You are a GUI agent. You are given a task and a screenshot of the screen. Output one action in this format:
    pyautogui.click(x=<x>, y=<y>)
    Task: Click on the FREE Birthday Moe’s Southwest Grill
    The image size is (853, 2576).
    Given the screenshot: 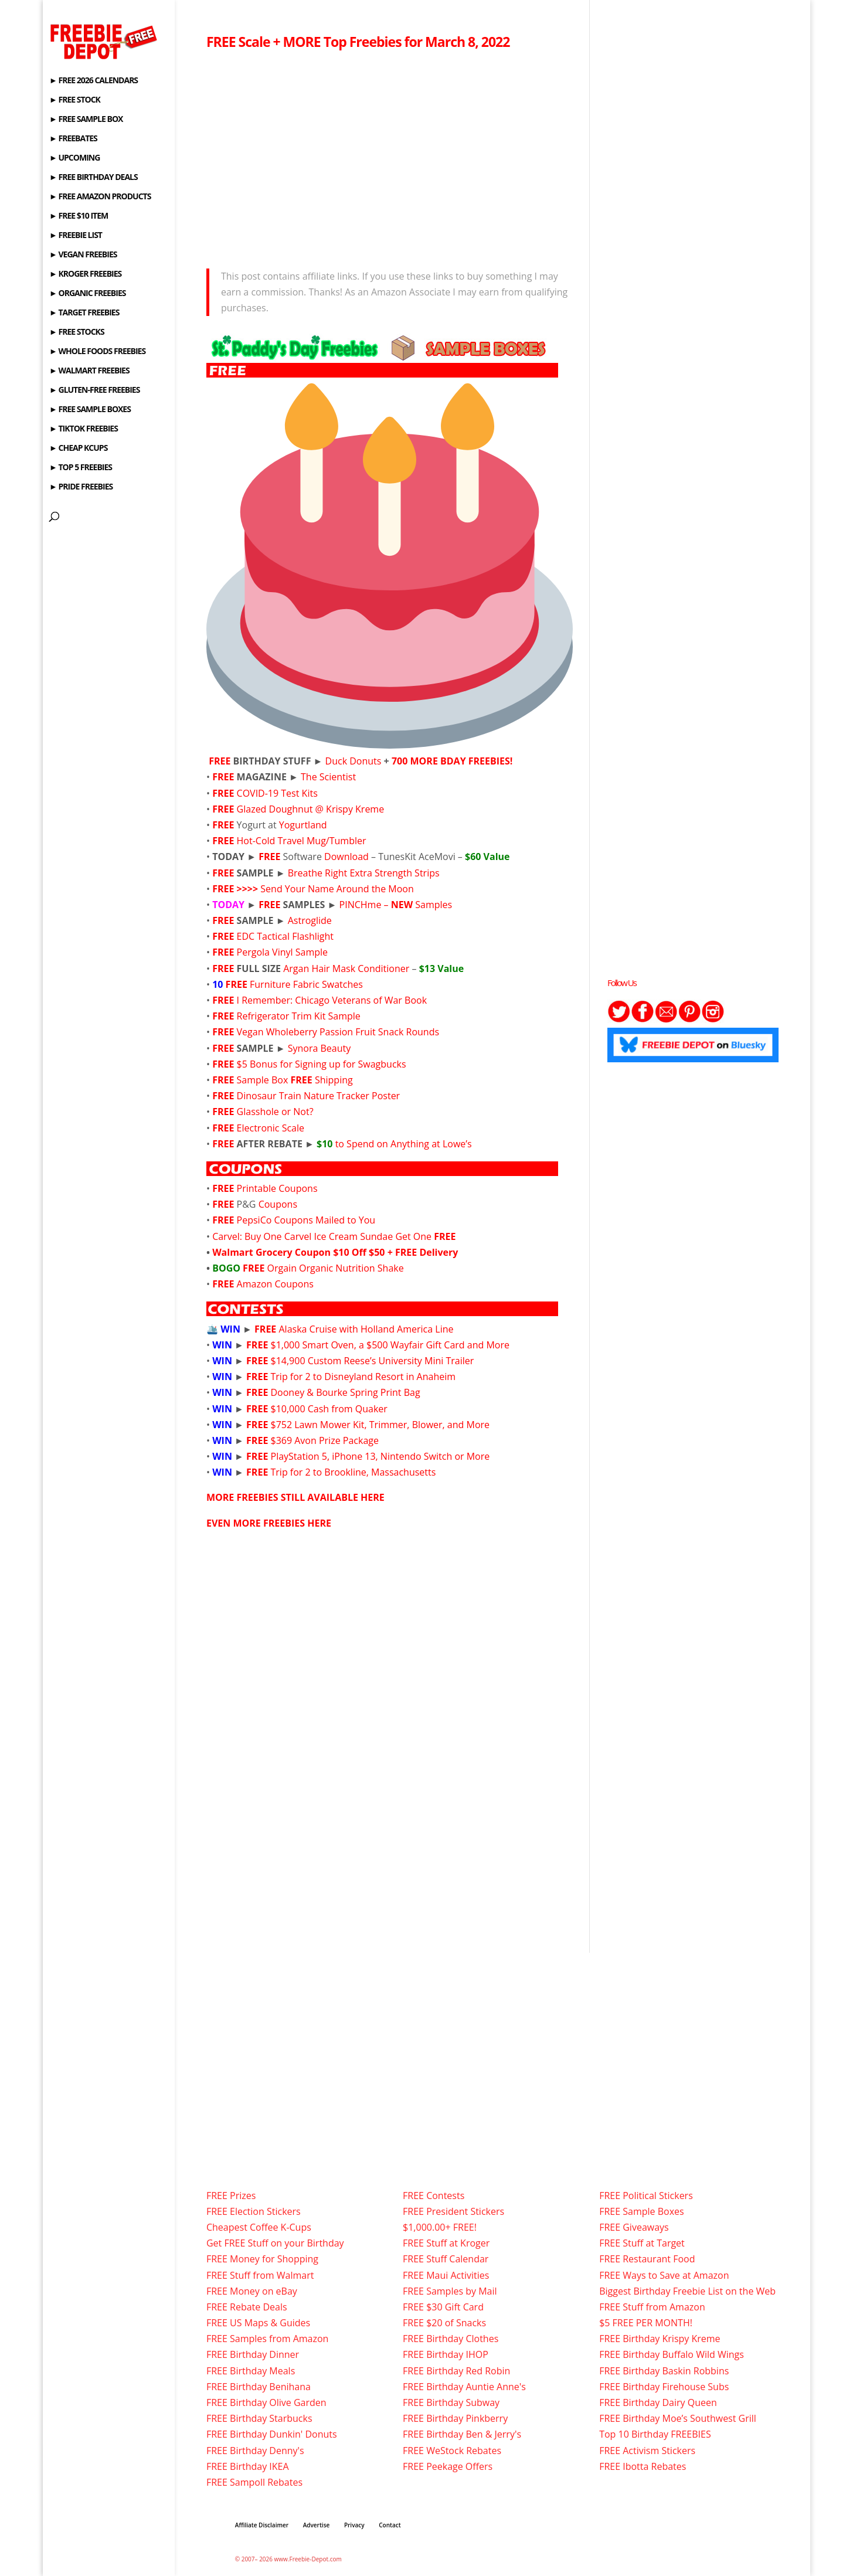 What is the action you would take?
    pyautogui.click(x=677, y=2418)
    